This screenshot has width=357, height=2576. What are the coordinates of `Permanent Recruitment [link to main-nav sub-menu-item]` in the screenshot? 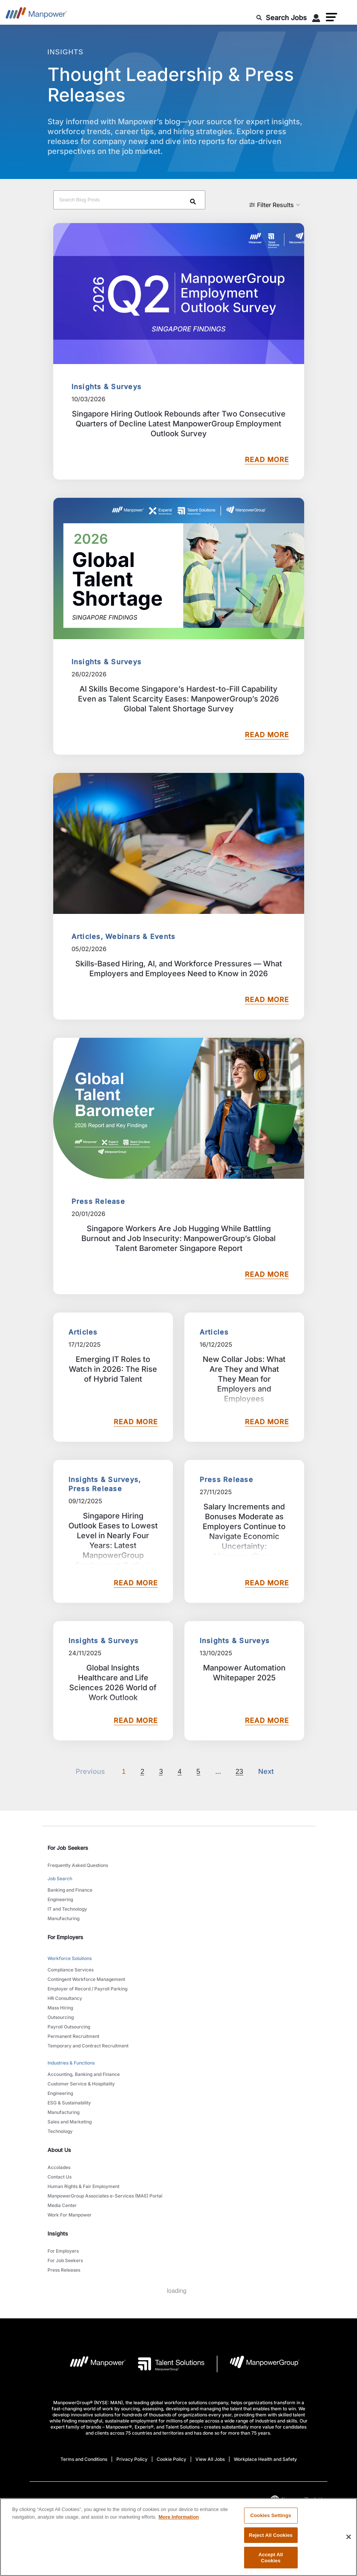 It's located at (73, 2036).